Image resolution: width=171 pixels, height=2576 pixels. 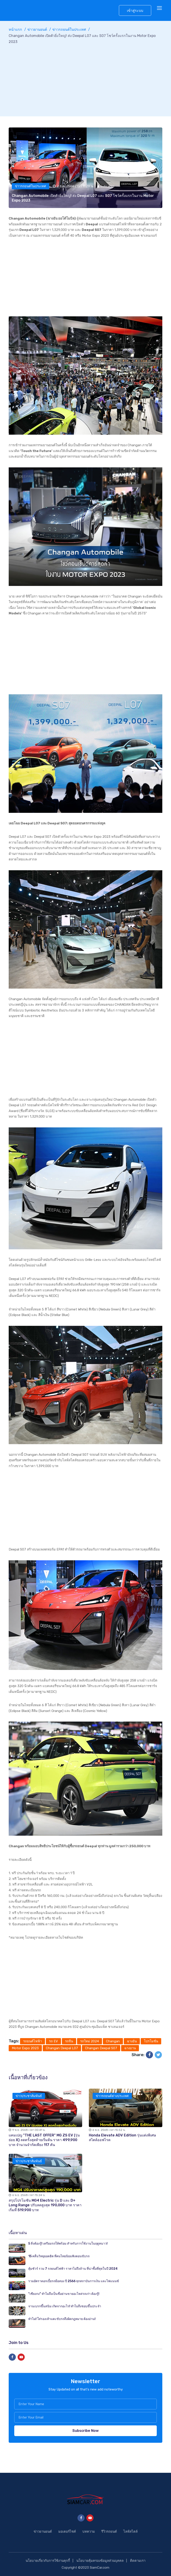 I want to click on Subscribe Now, so click(x=85, y=2431).